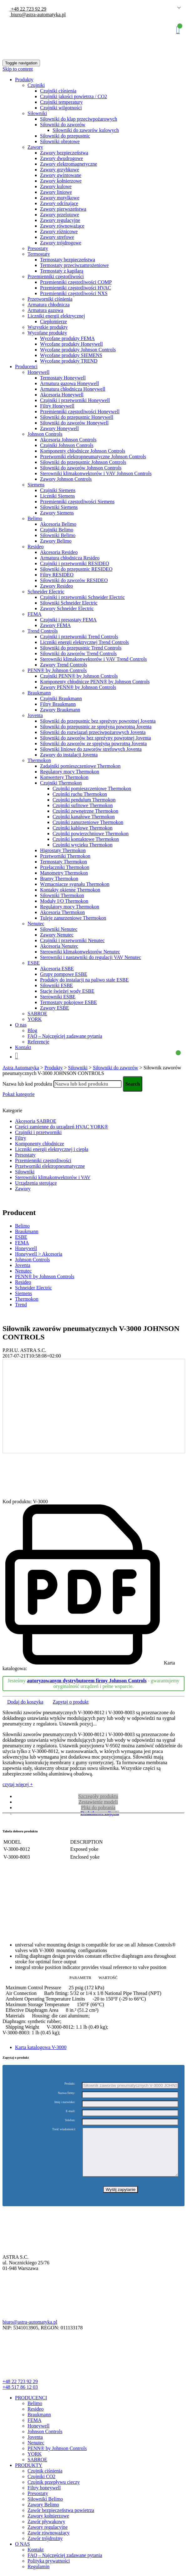 This screenshot has height=2576, width=187. Describe the element at coordinates (59, 428) in the screenshot. I see `Zawory Honeywell` at that location.